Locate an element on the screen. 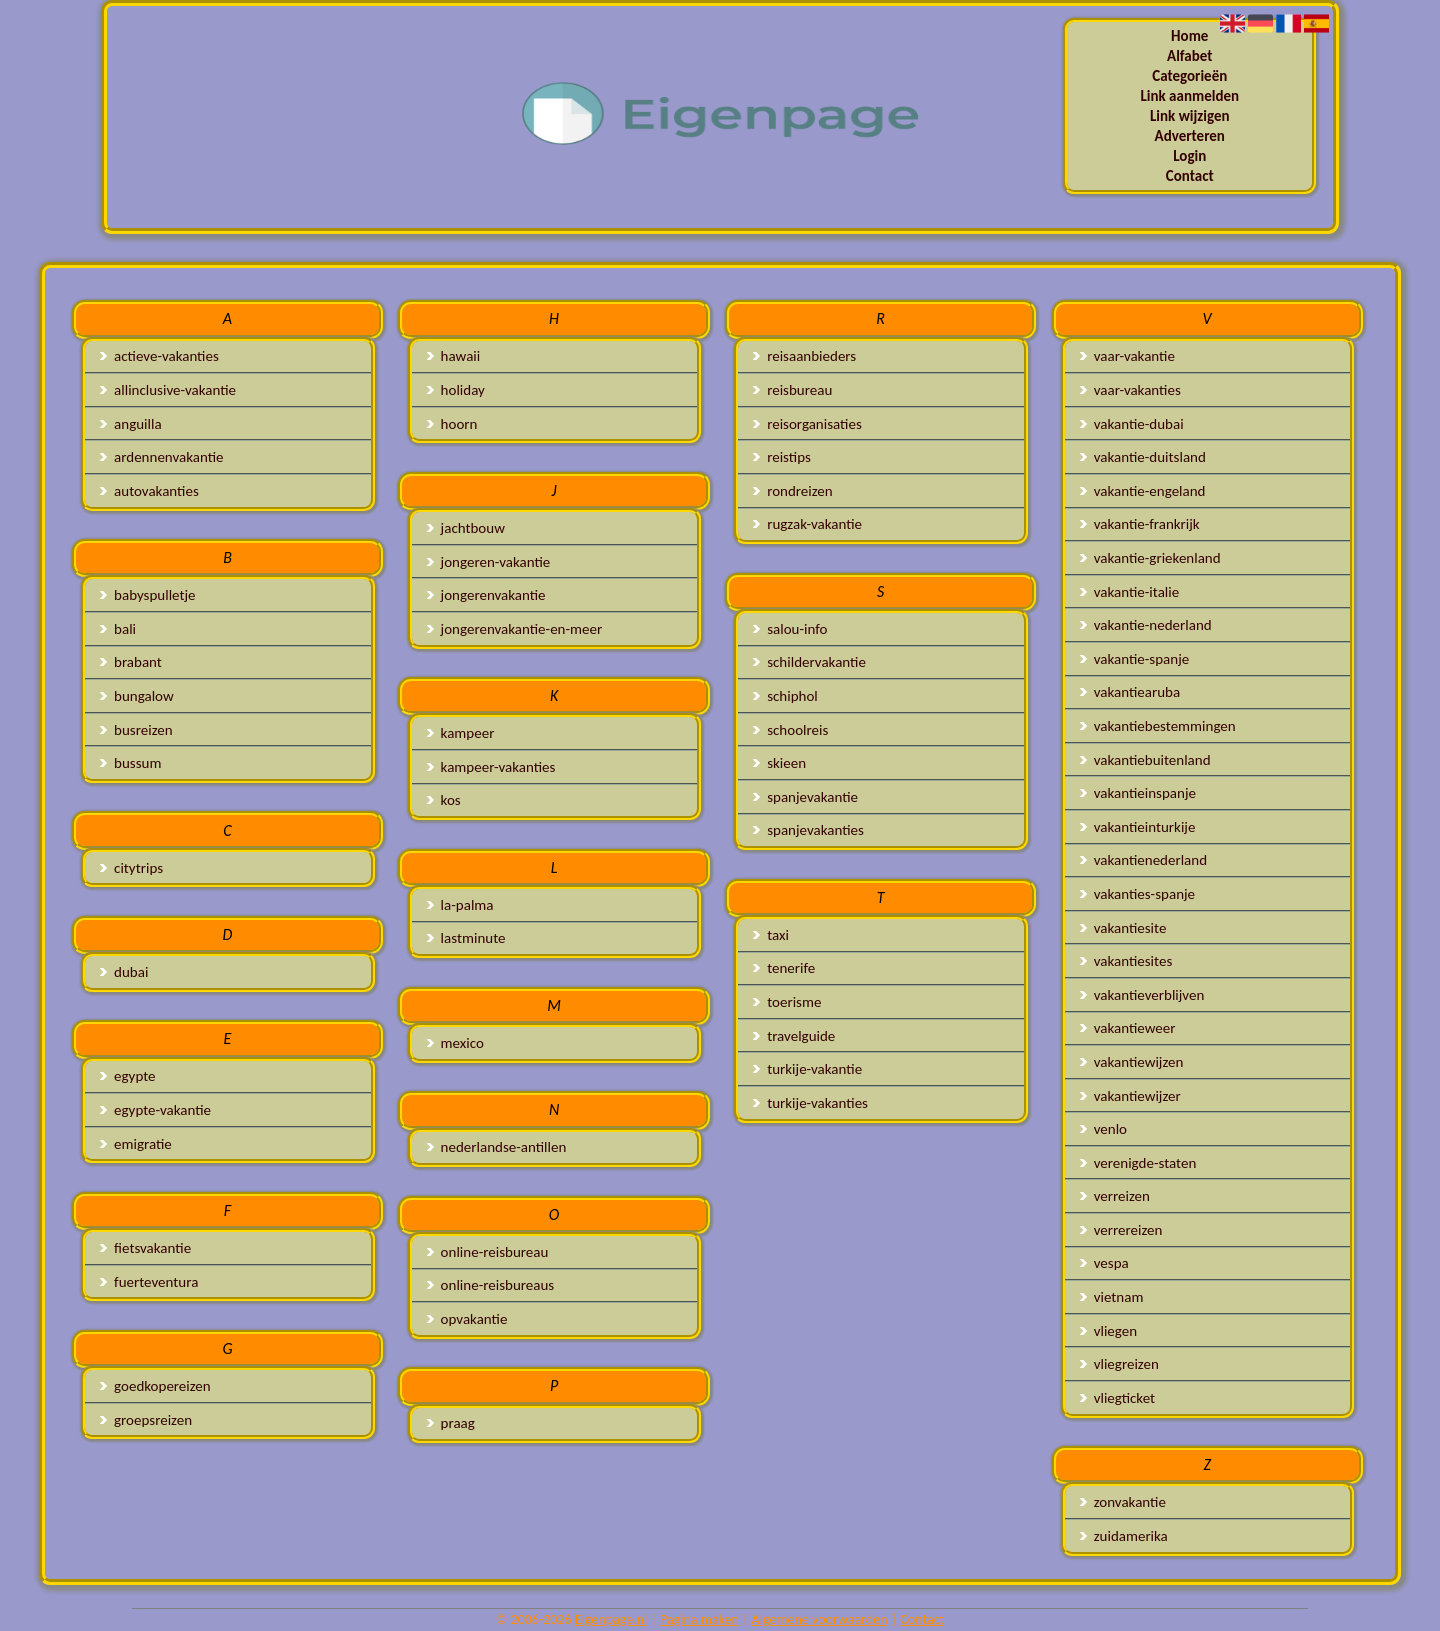 The image size is (1440, 1631). online-reisbureau is located at coordinates (488, 1252).